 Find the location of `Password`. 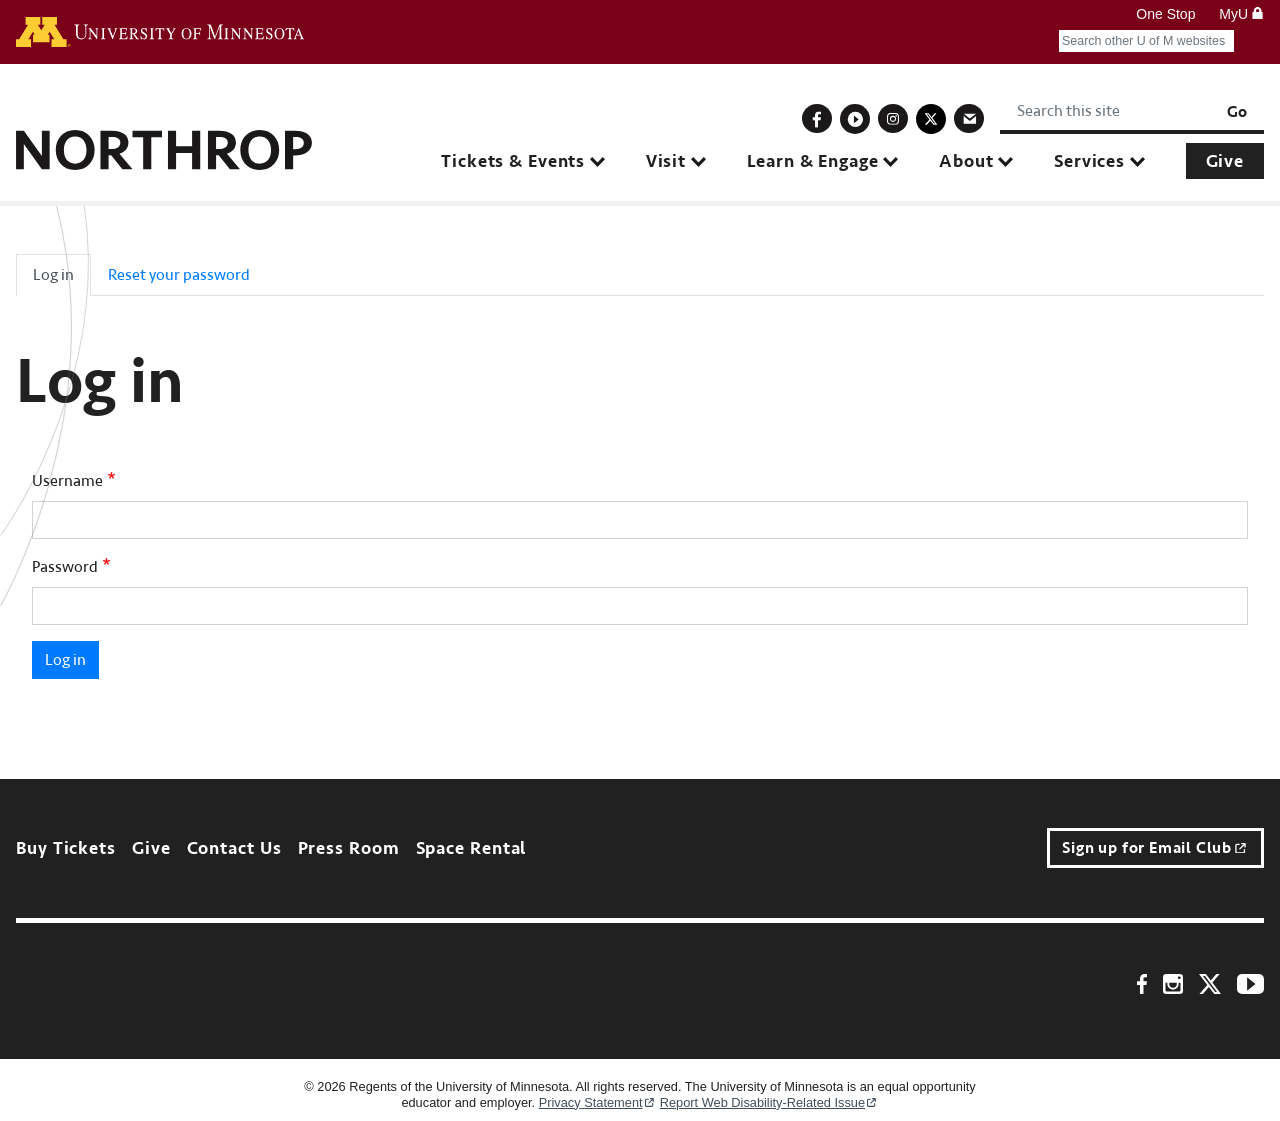

Password is located at coordinates (65, 567).